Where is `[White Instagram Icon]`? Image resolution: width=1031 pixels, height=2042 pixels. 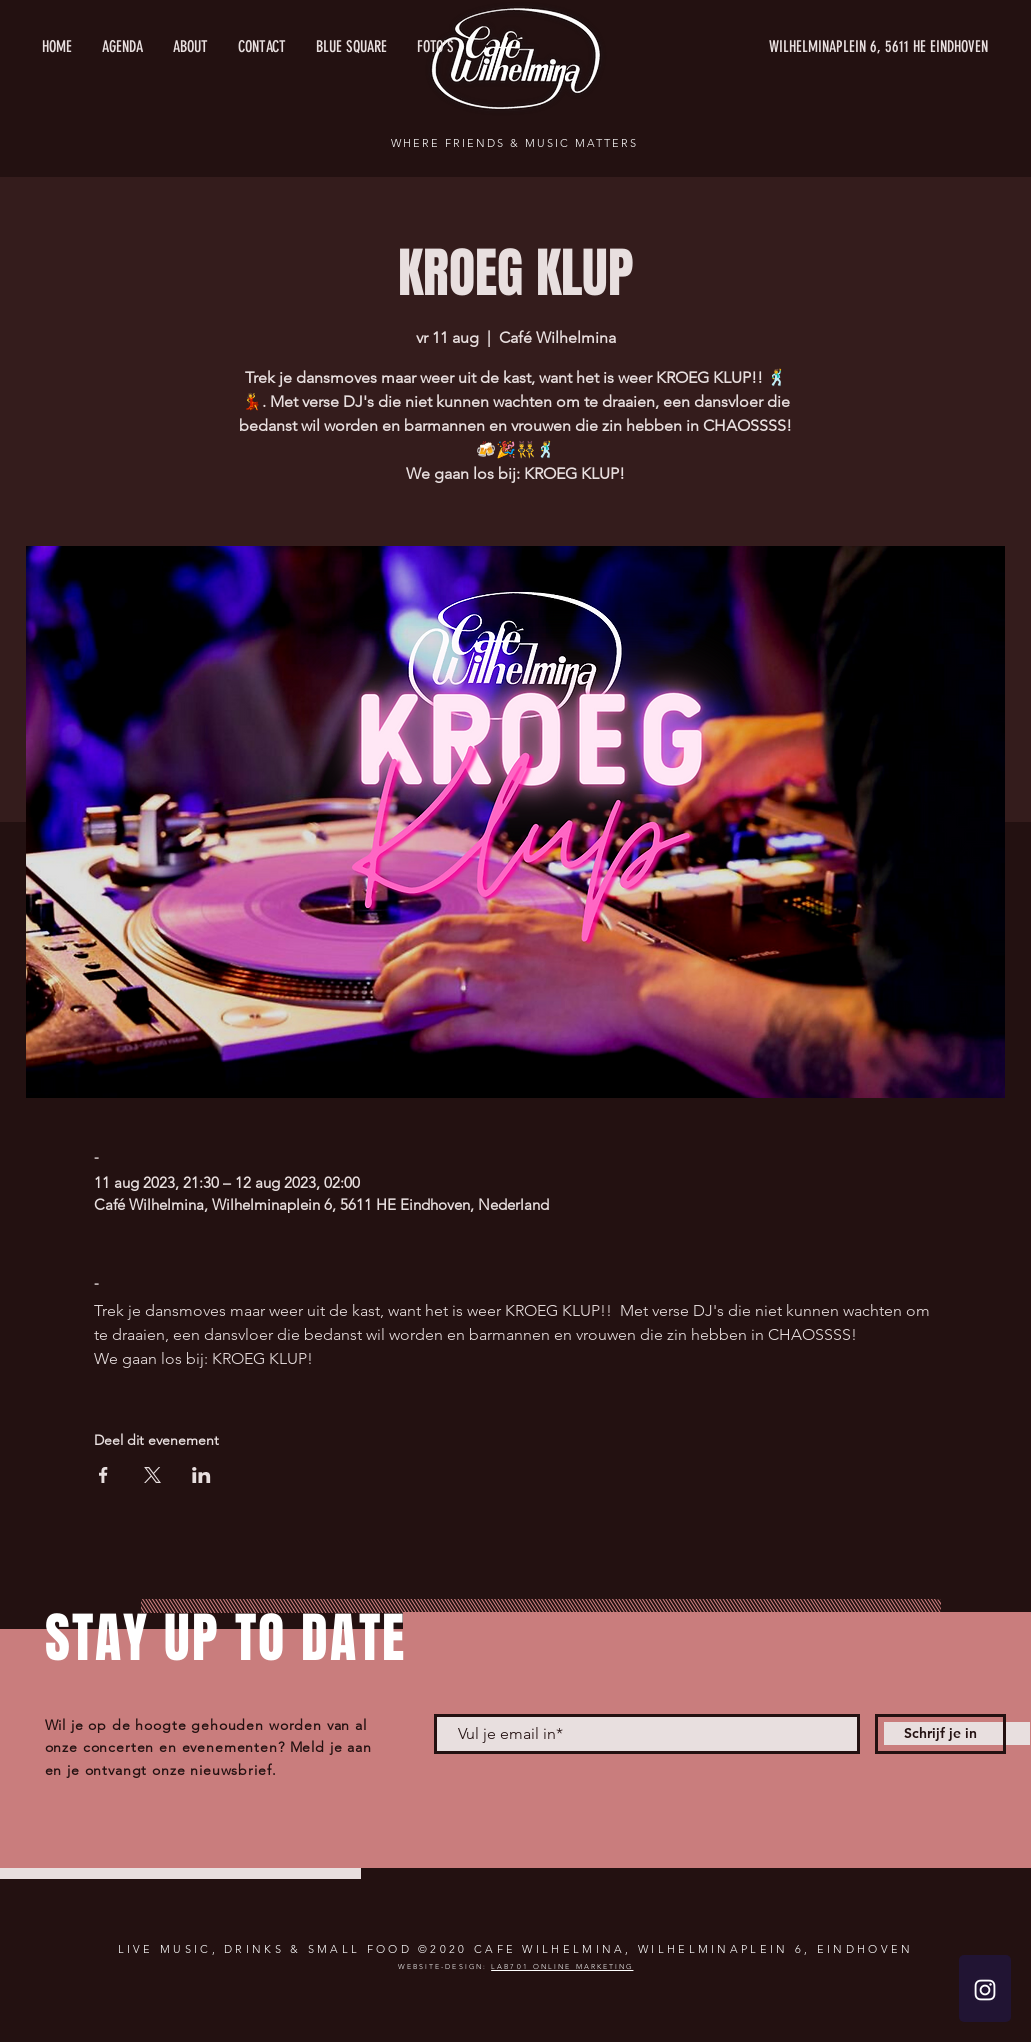
[White Instagram Icon] is located at coordinates (985, 1990).